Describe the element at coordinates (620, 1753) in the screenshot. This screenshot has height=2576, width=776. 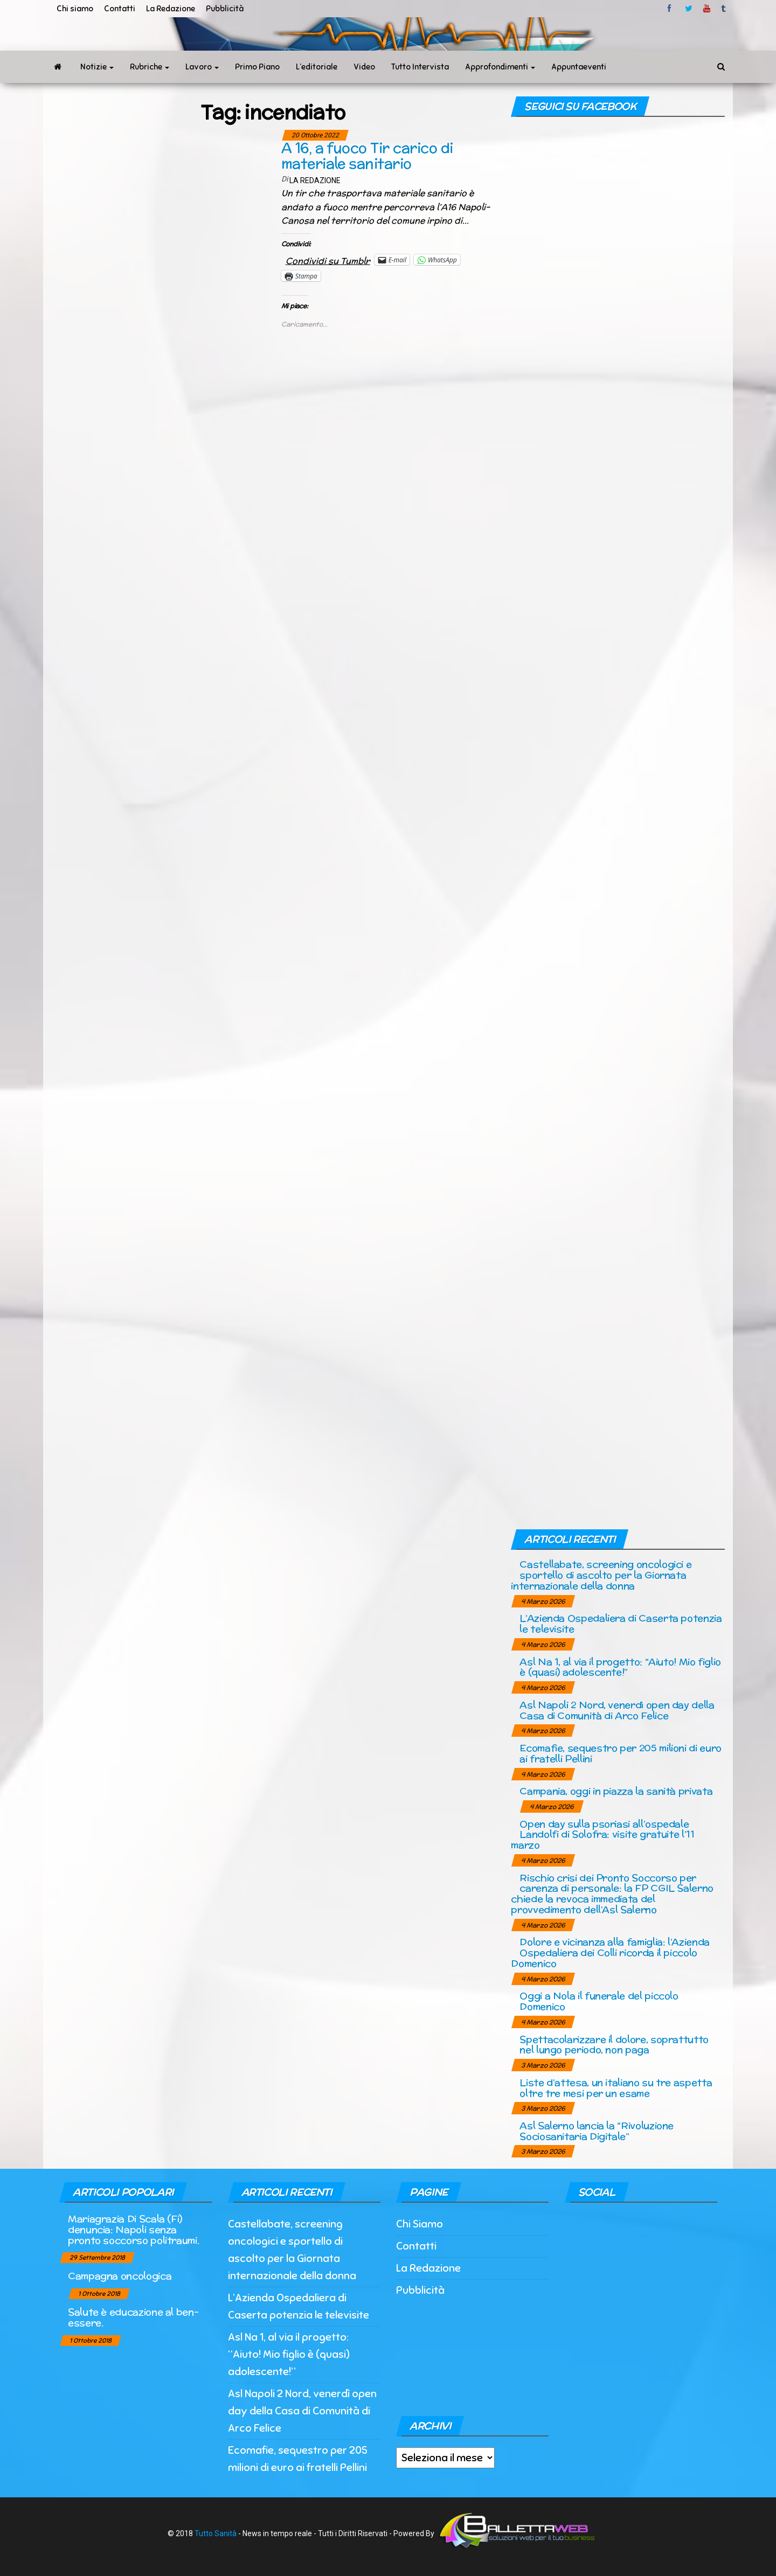
I see `Ecomafie, sequestro per 205 milioni di euro ai fratelli Pellini` at that location.